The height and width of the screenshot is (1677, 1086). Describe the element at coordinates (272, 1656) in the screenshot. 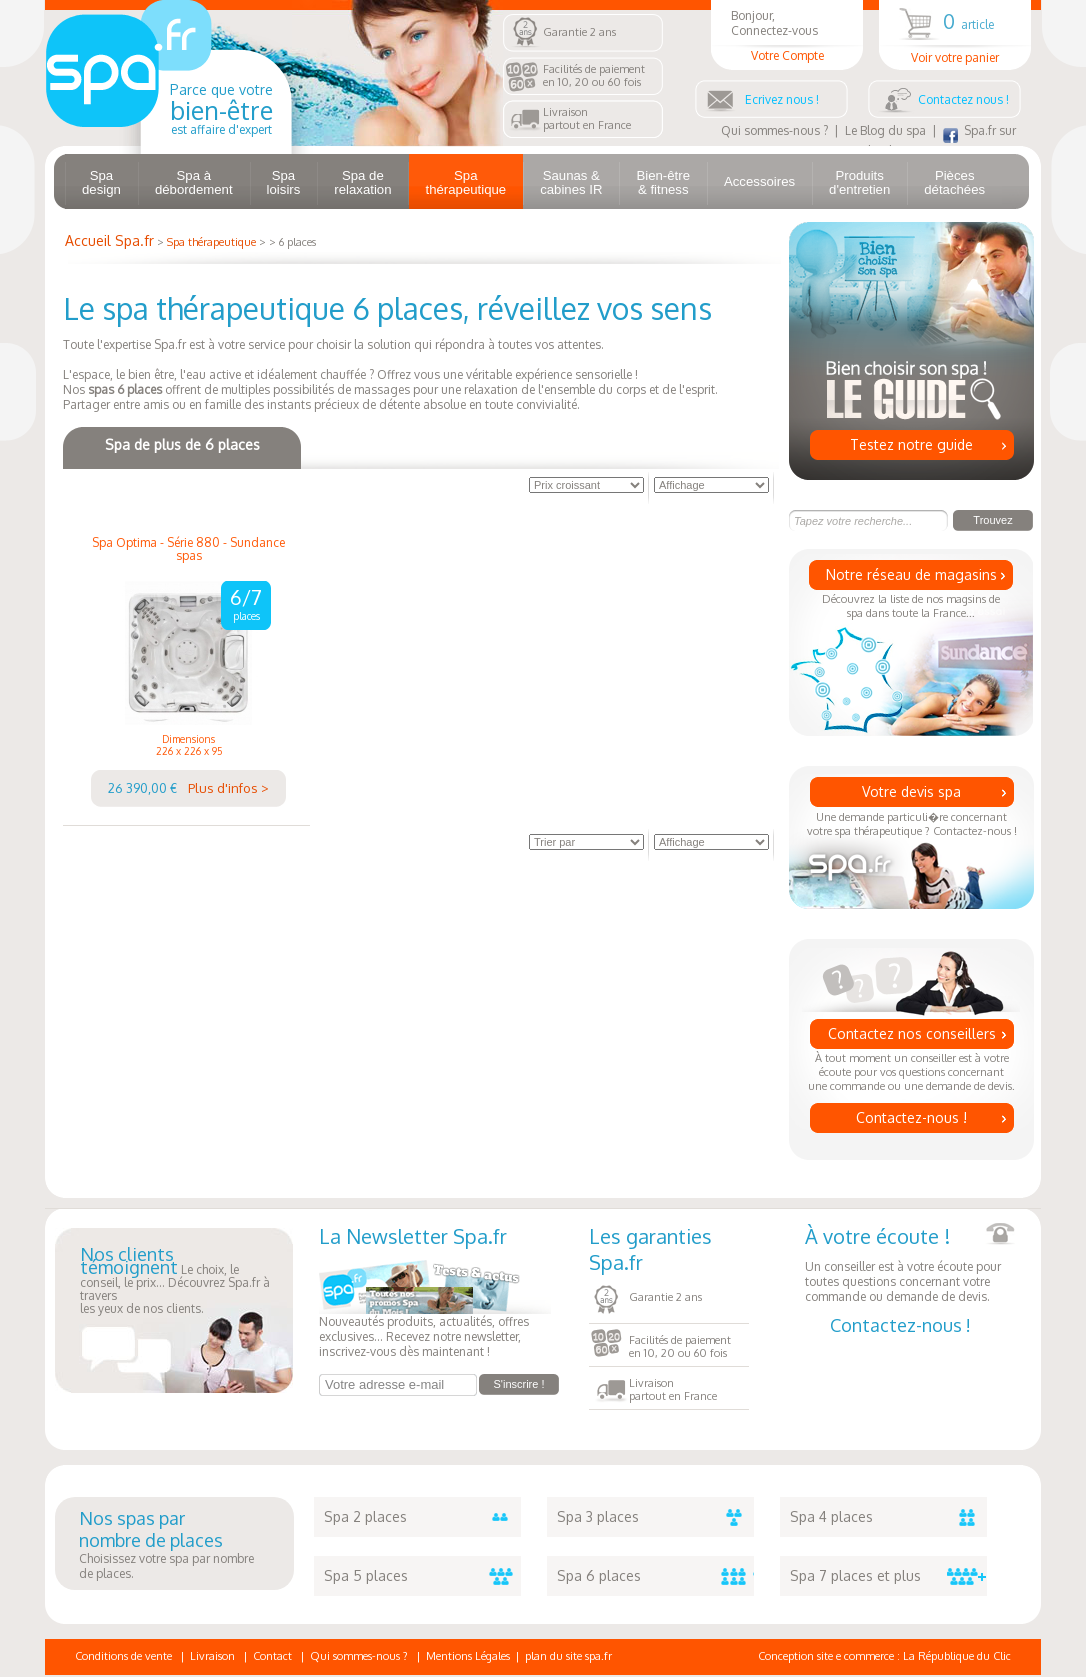

I see `Contact` at that location.